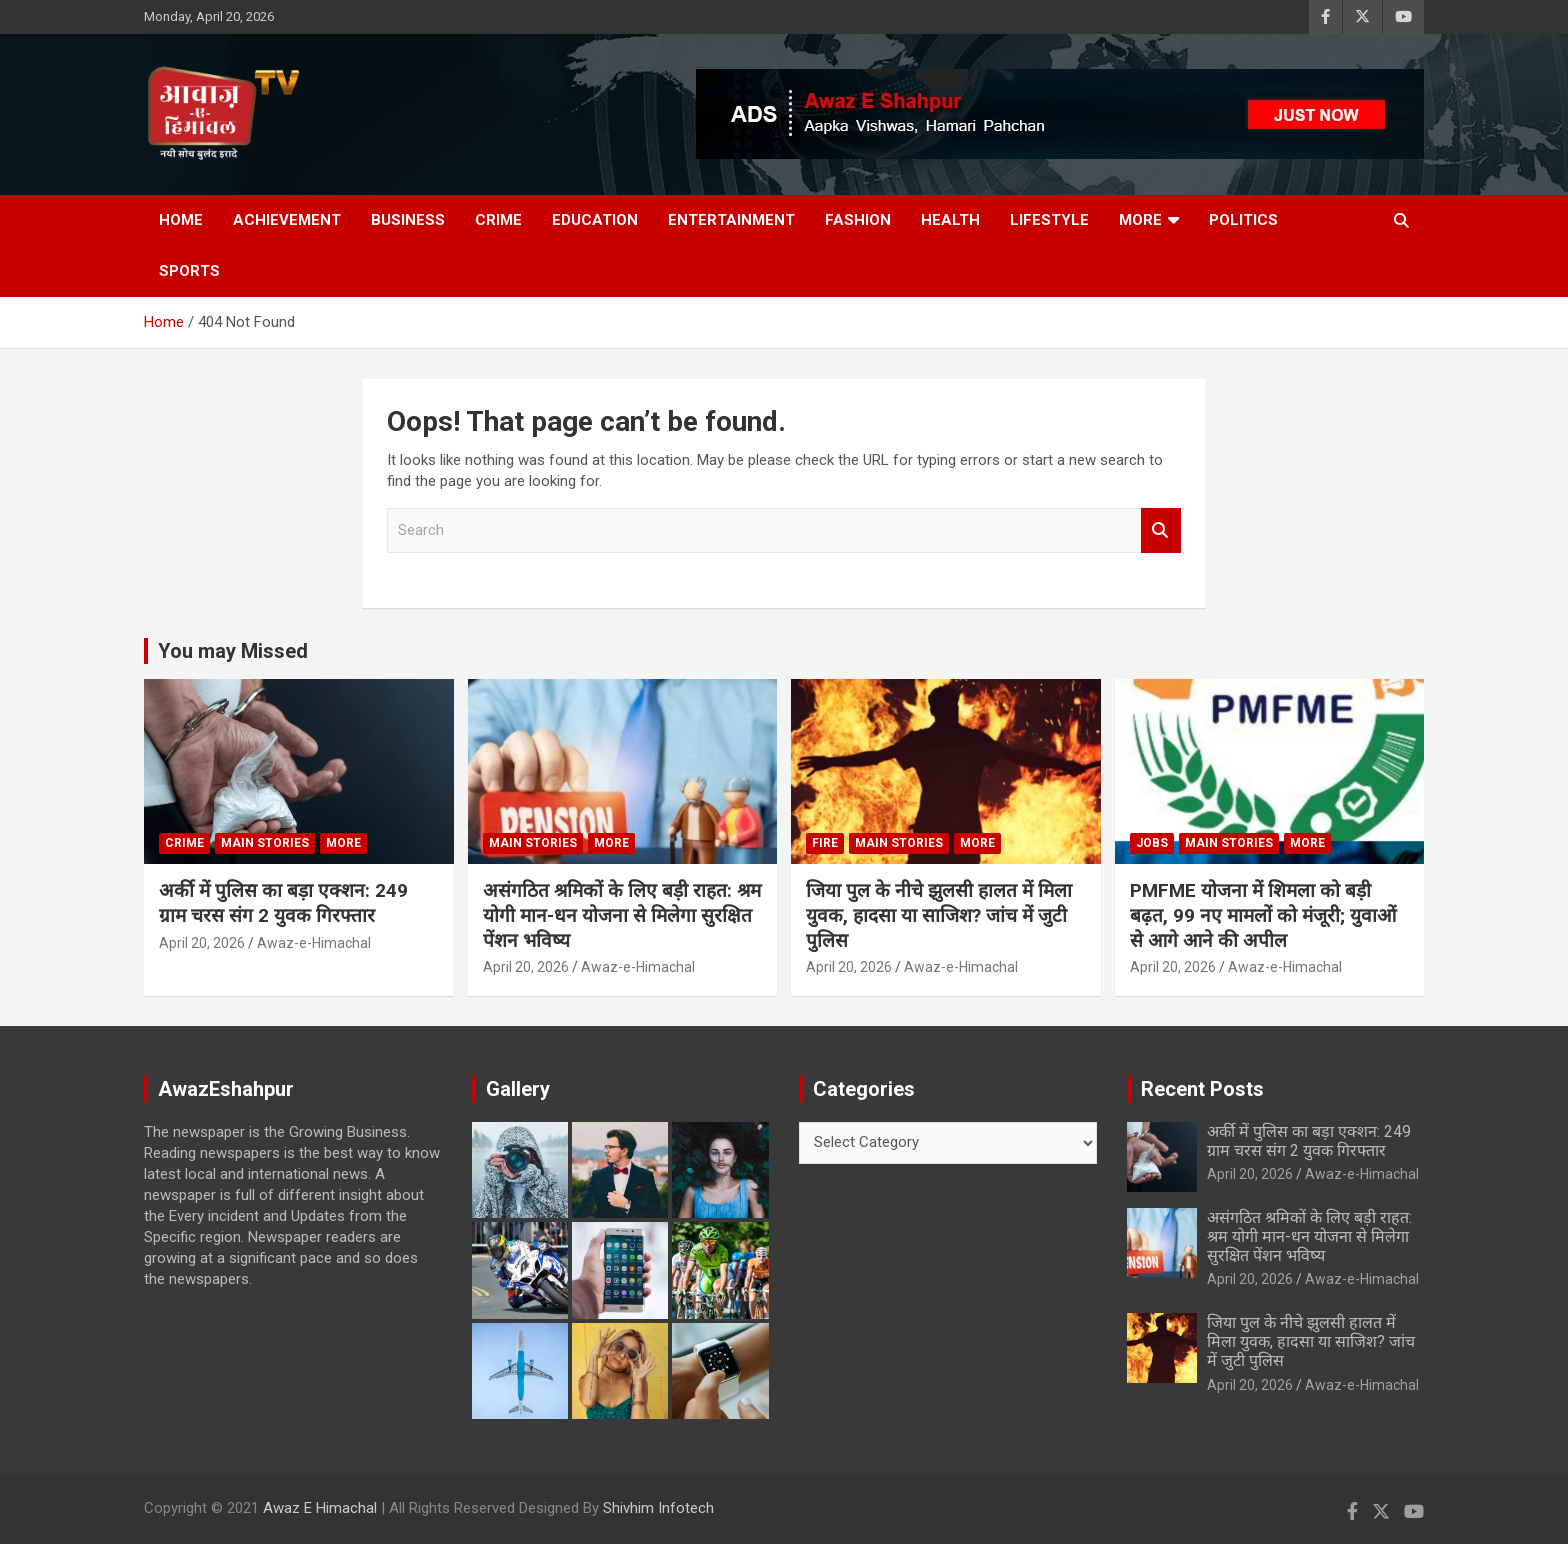  I want to click on जिया पुल के नीचे झुलसी हालत में मिला युवक, हादसा या साजिश? जांच में जुटी पुलिस, so click(939, 915).